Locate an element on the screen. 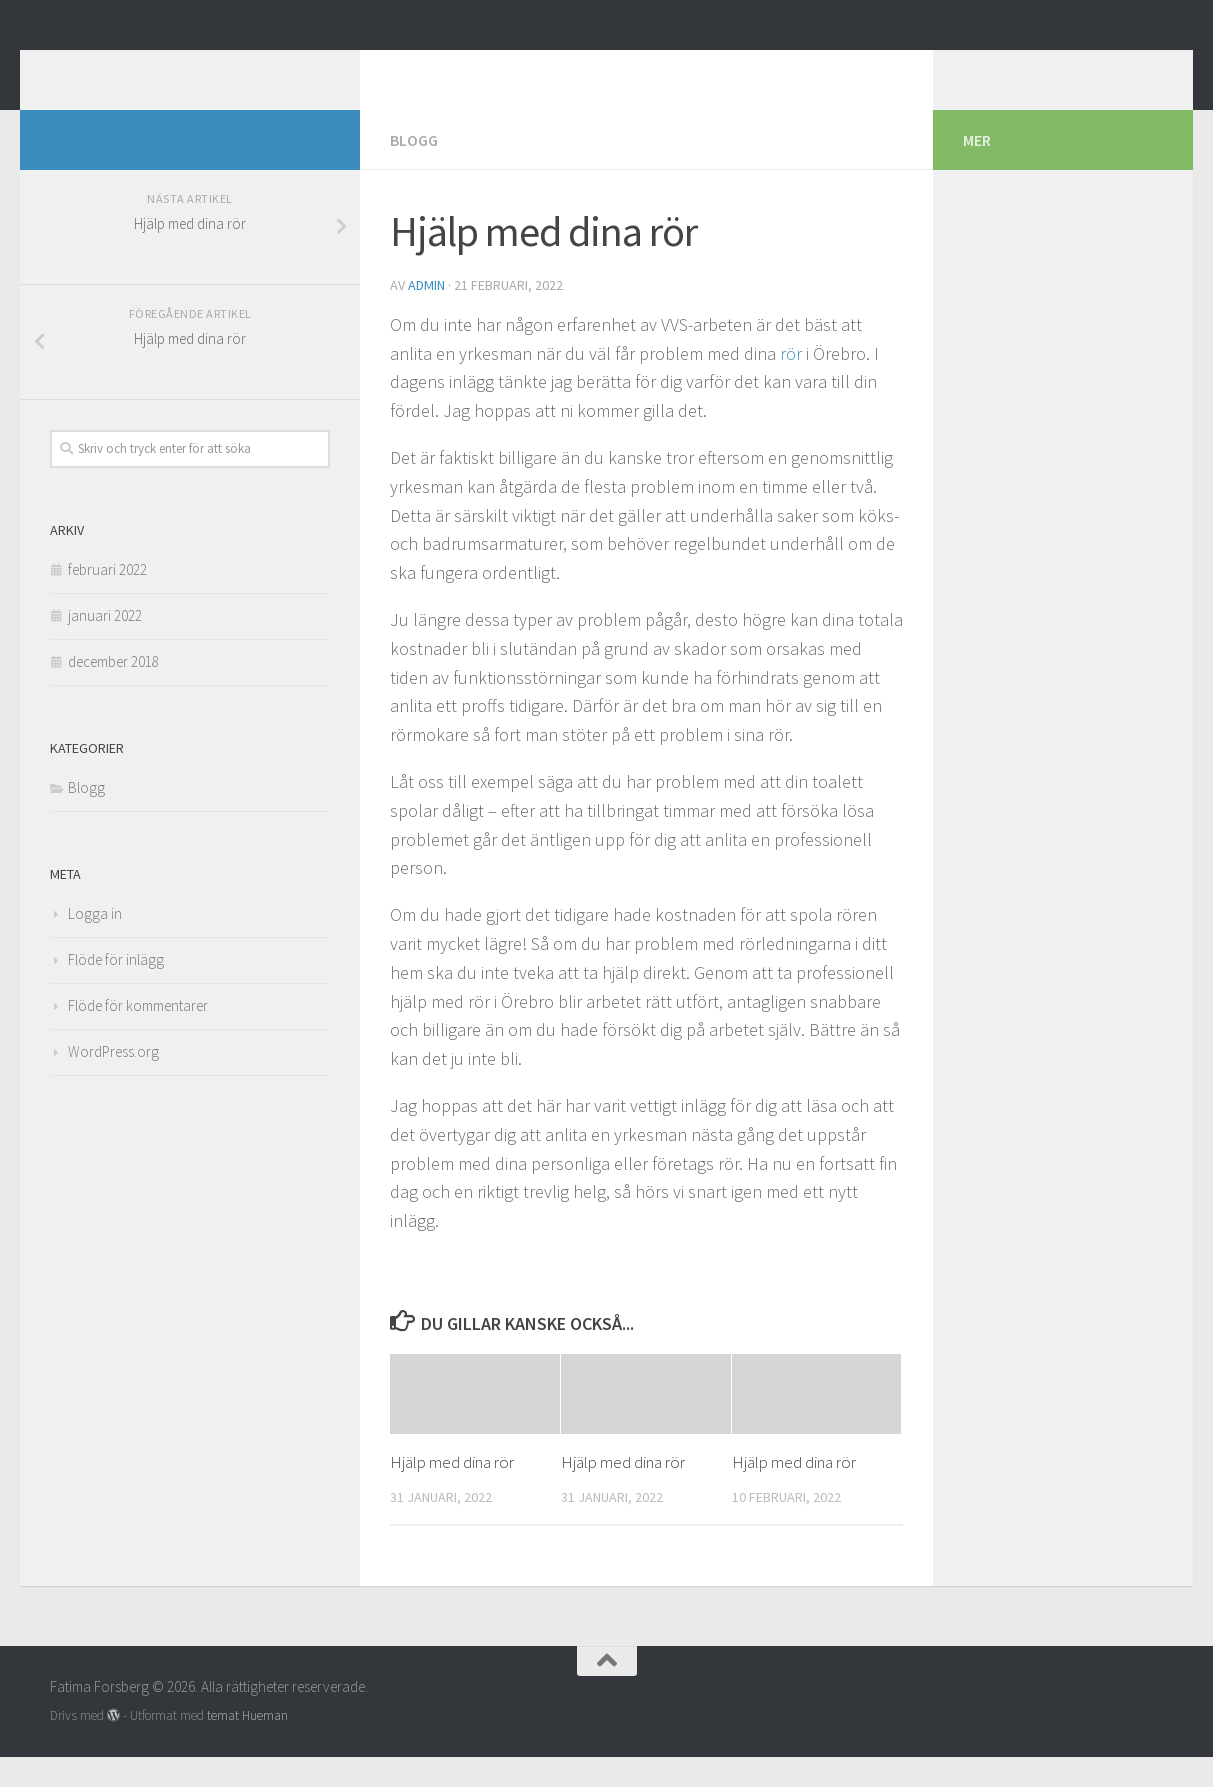 Image resolution: width=1213 pixels, height=1787 pixels. admin is located at coordinates (426, 315).